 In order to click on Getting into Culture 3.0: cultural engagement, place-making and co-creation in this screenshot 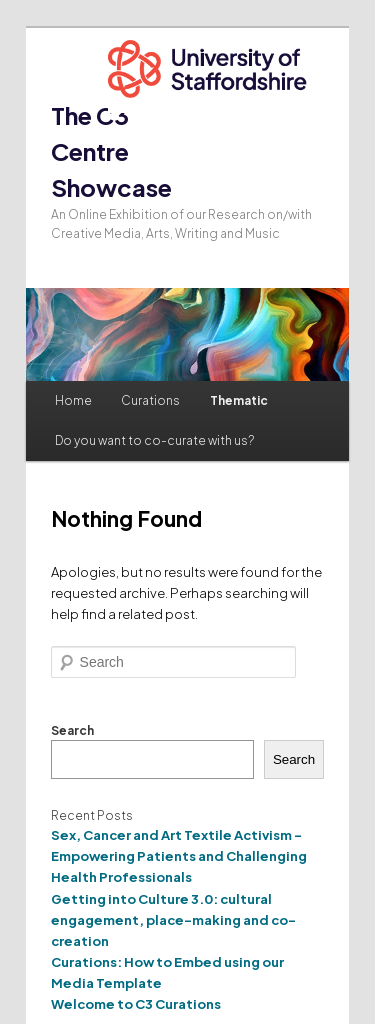, I will do `click(173, 920)`.